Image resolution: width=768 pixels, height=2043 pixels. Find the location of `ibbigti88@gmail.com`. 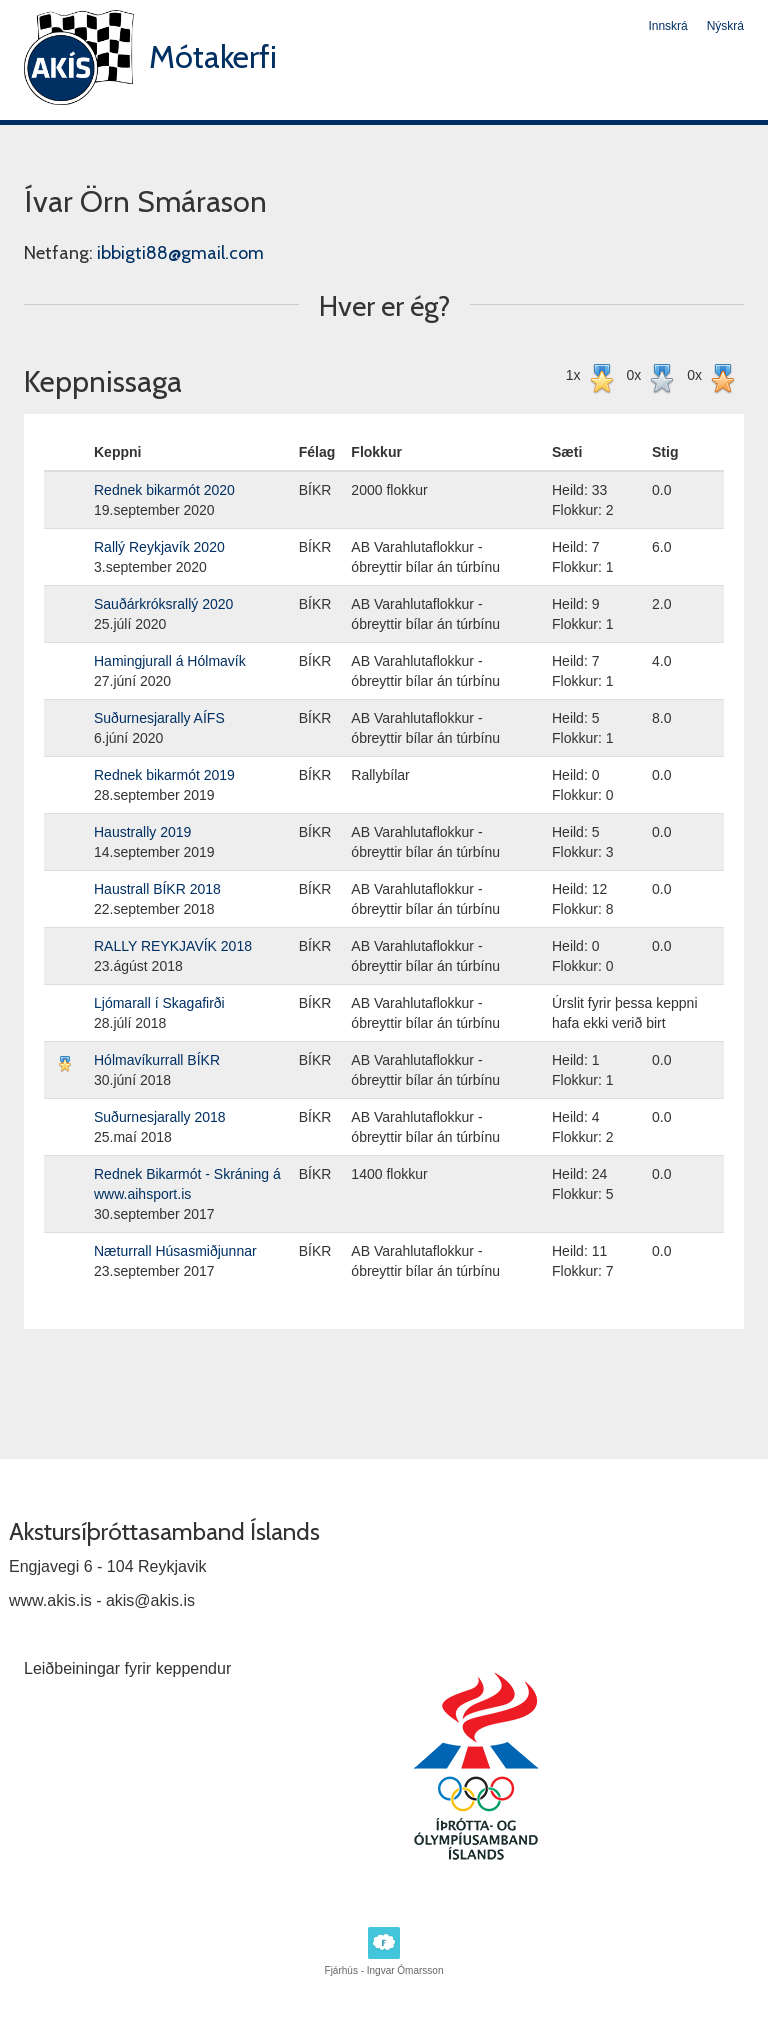

ibbigti88@gmail.com is located at coordinates (180, 253).